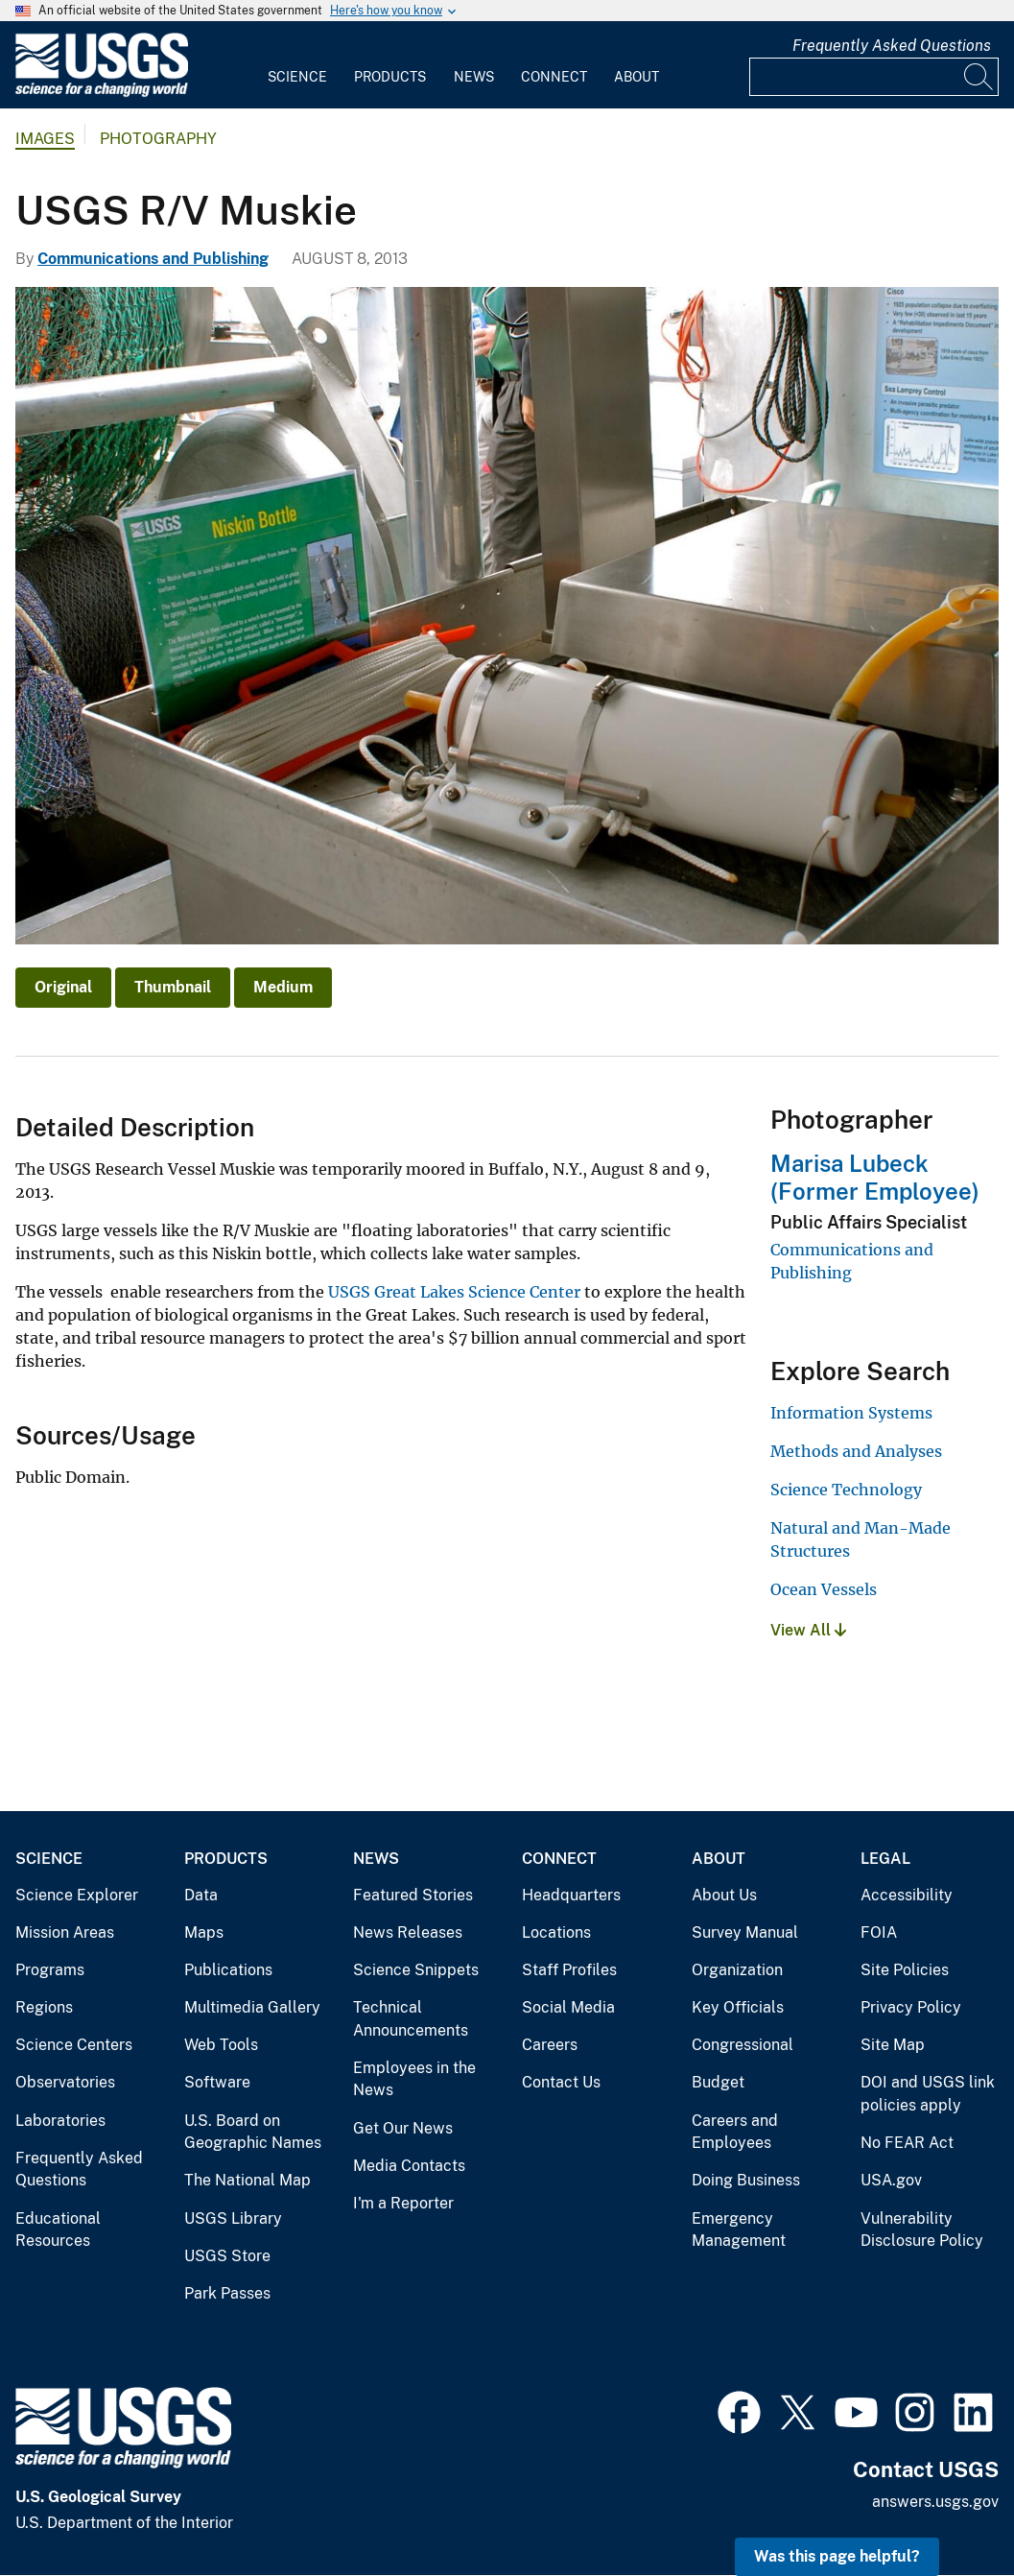  What do you see at coordinates (561, 2082) in the screenshot?
I see `Contact Us` at bounding box center [561, 2082].